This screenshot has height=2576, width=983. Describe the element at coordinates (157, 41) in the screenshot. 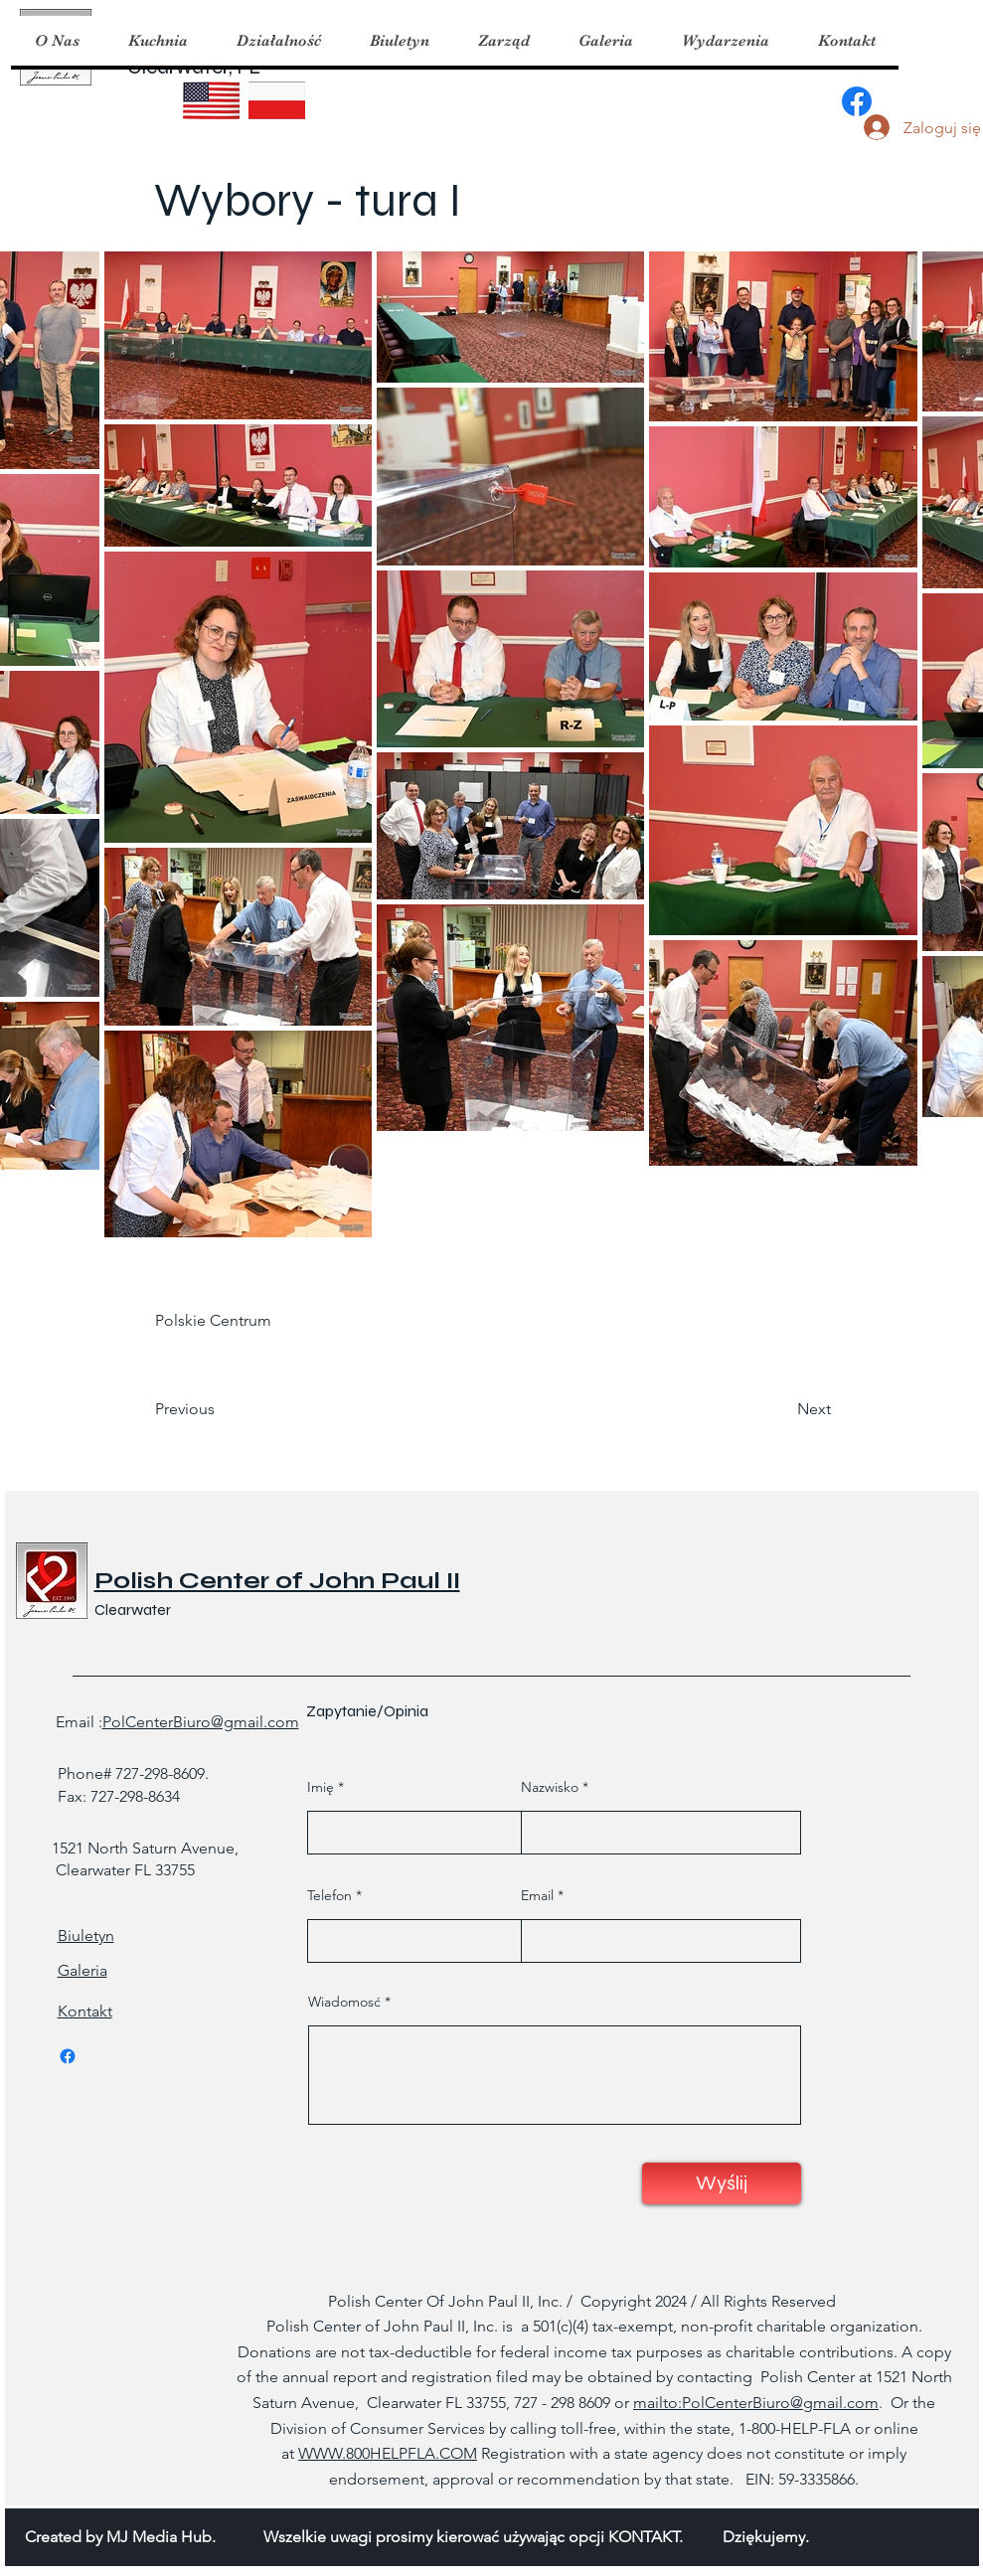

I see `[button]` at that location.